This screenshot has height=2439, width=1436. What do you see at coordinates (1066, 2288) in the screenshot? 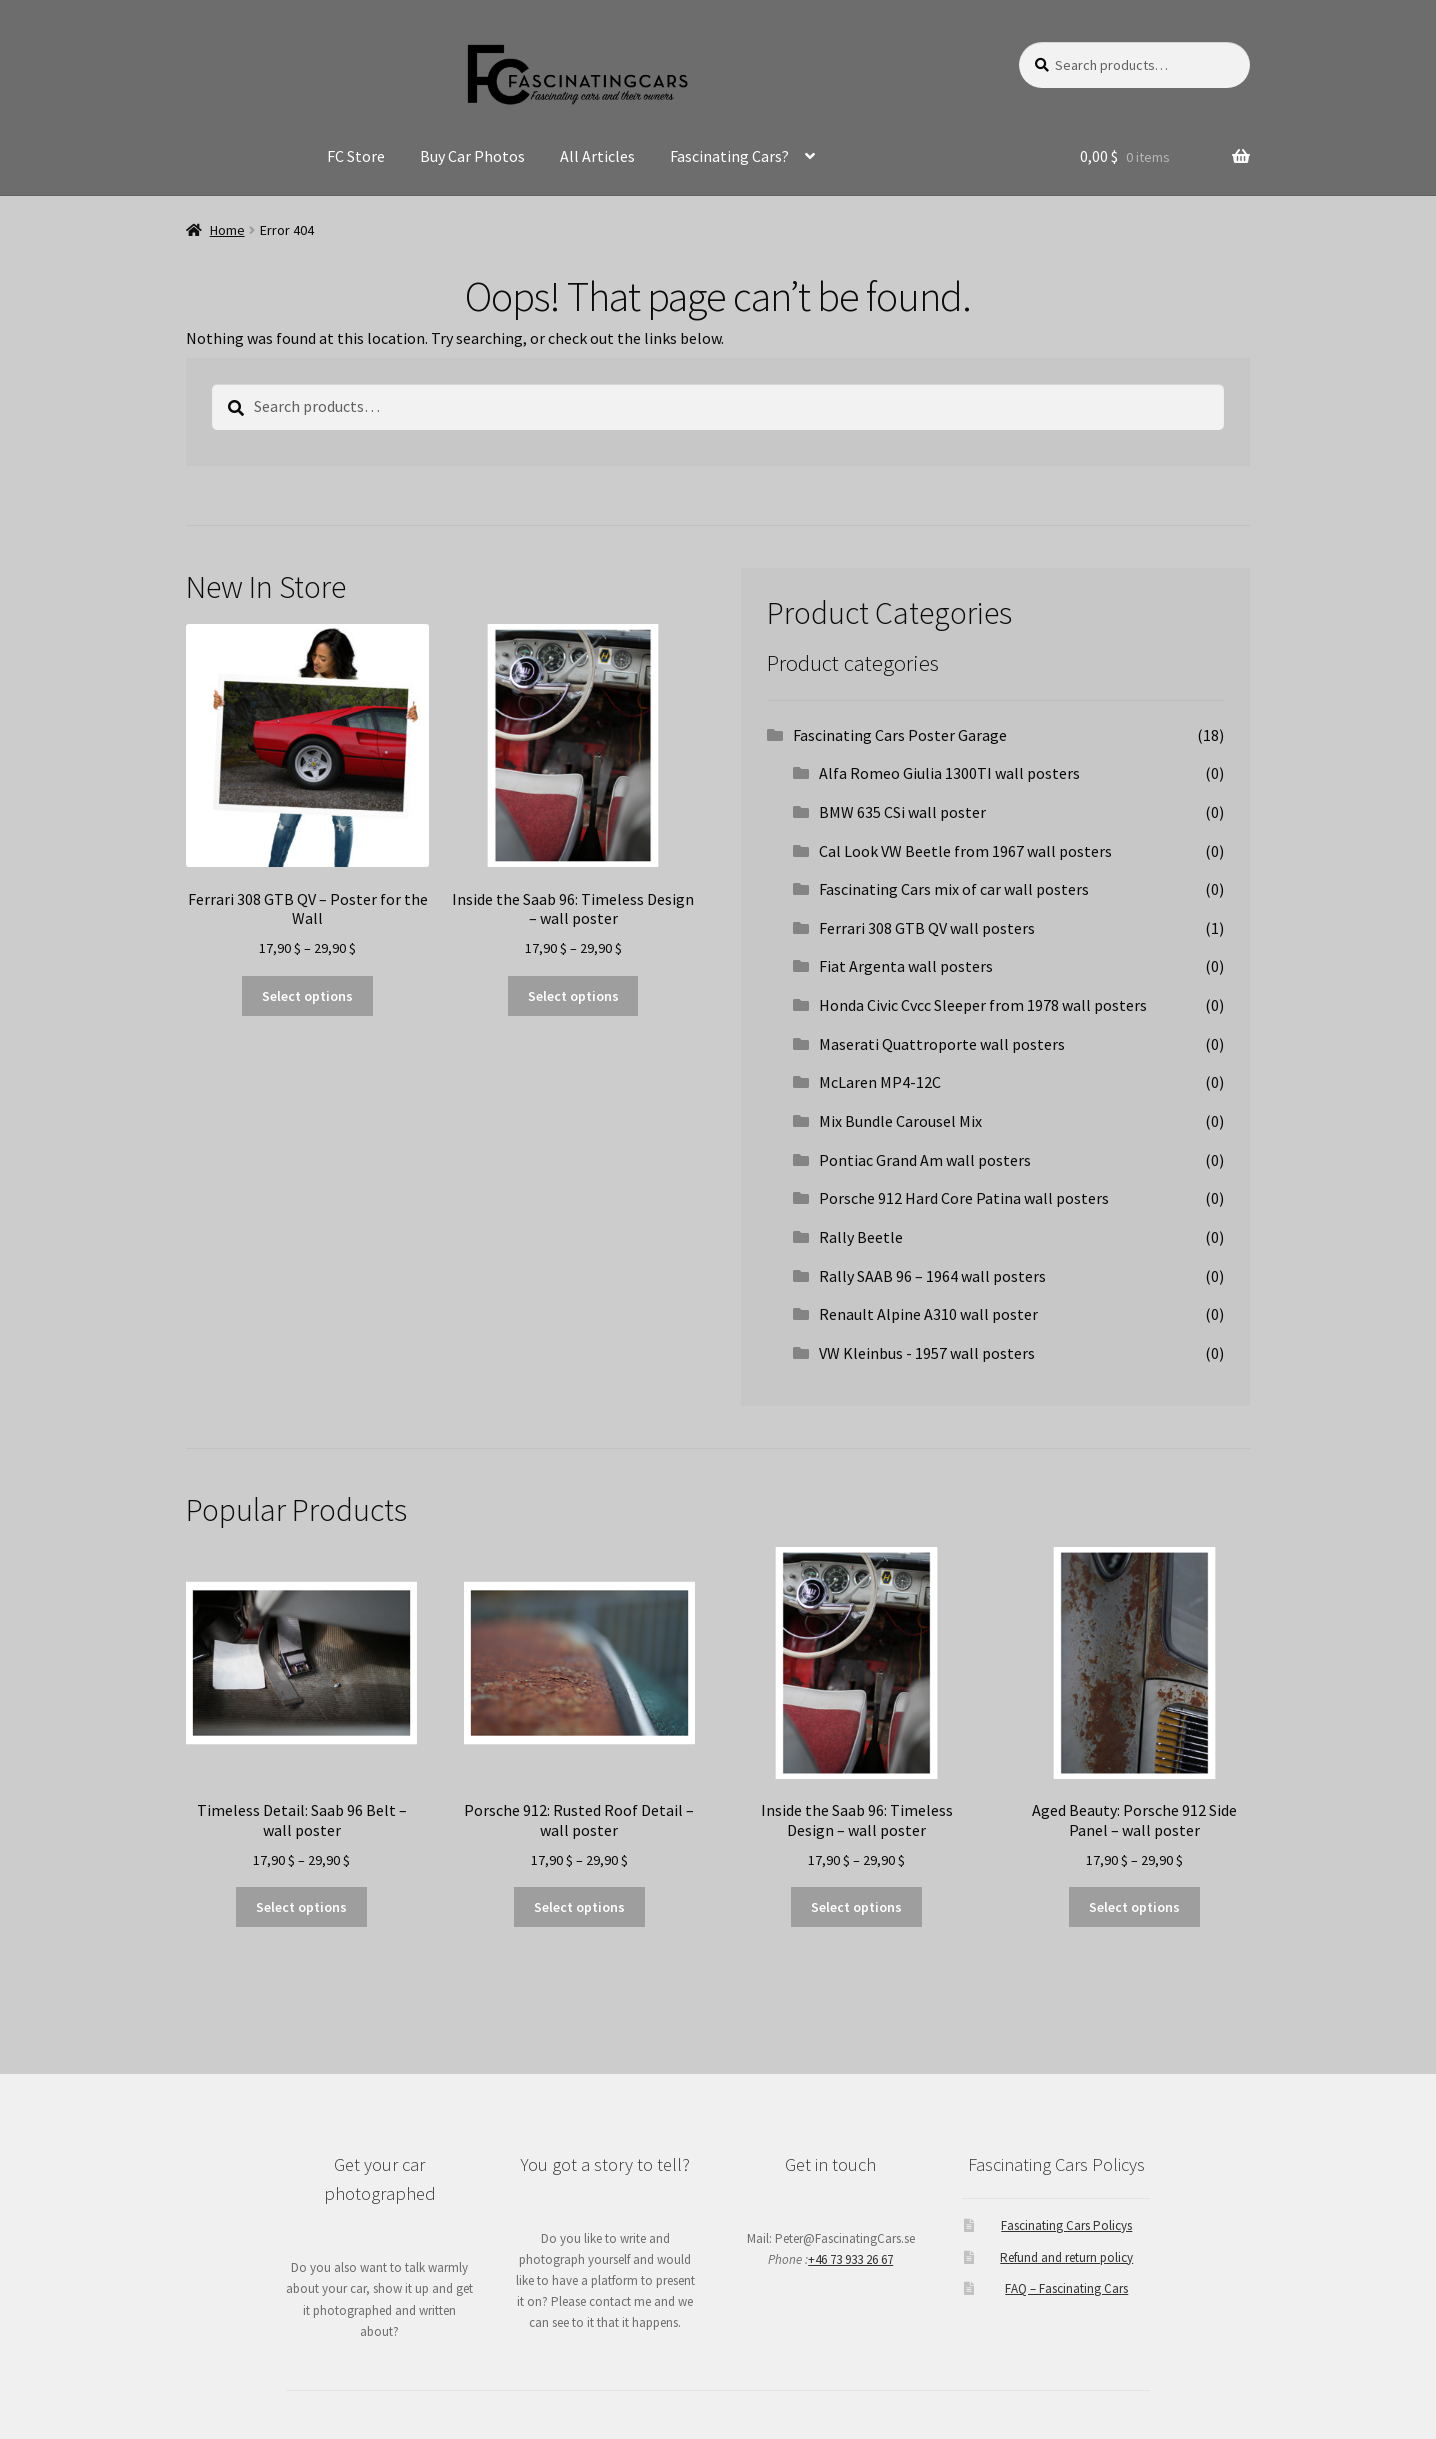
I see `FAQ – Fascinating Cars` at bounding box center [1066, 2288].